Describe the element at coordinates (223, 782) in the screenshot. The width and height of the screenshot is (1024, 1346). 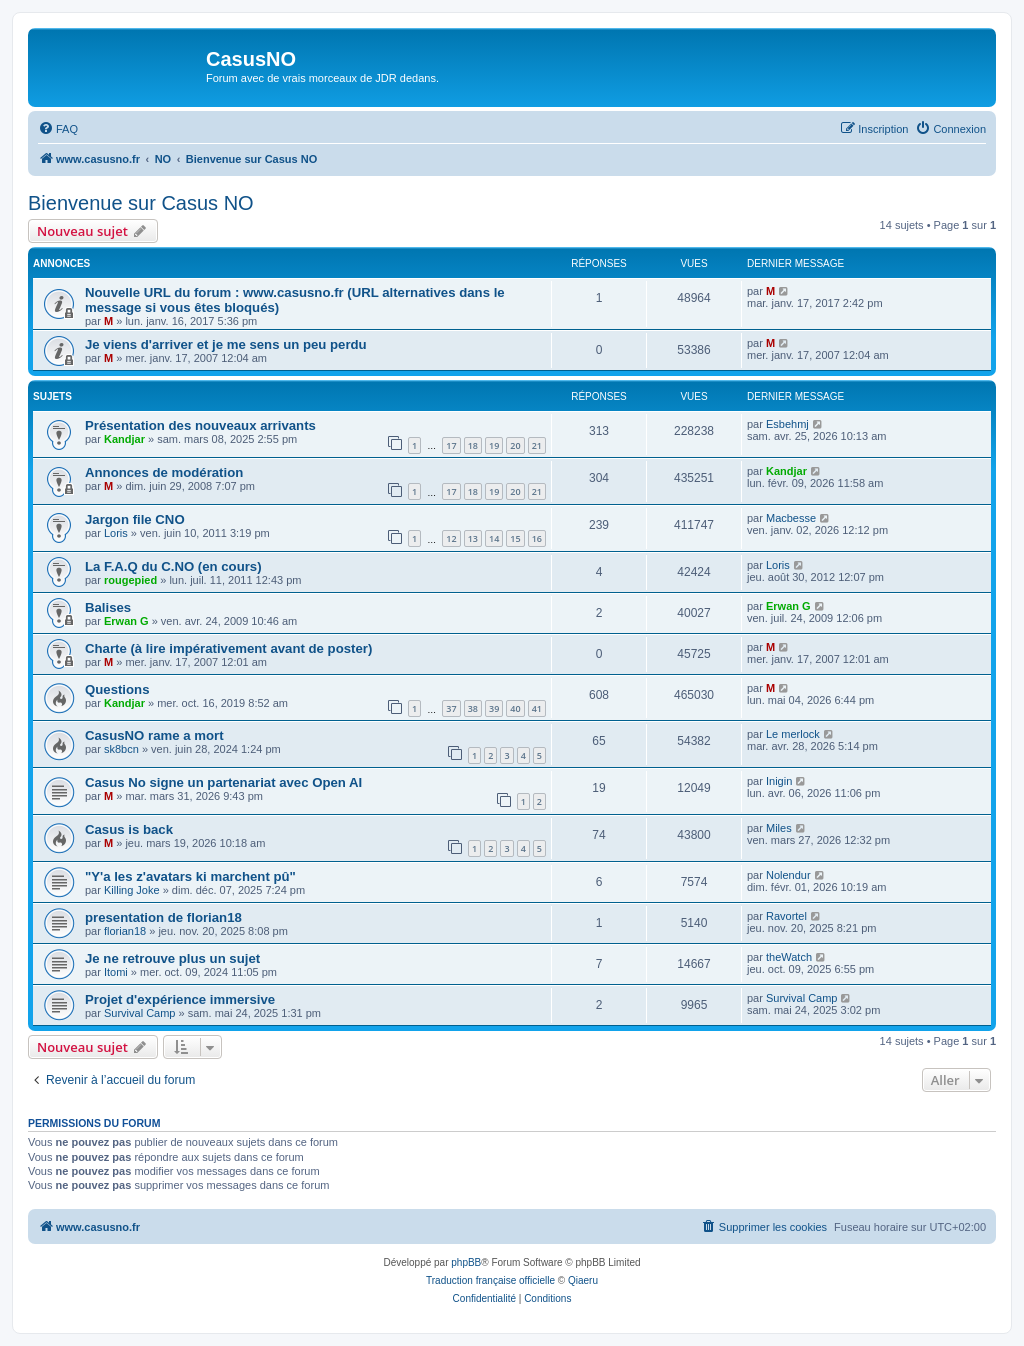
I see `Casus No signe un partenariat avec Open AI` at that location.